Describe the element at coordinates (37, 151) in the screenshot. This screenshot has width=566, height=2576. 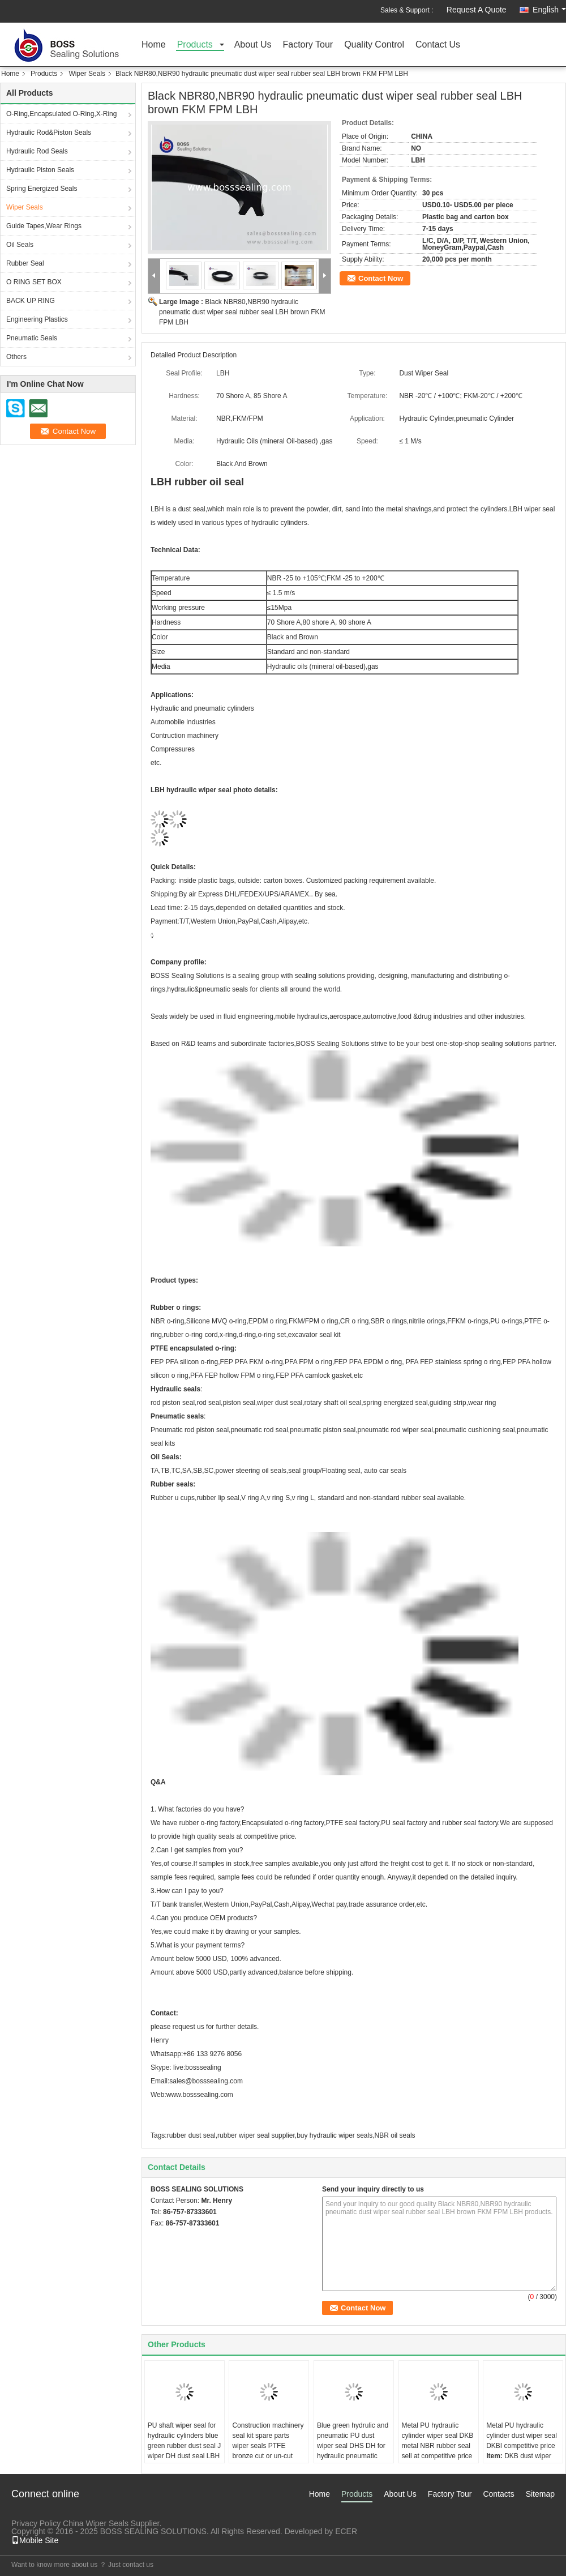
I see `Hydraulic Rod Seals` at that location.